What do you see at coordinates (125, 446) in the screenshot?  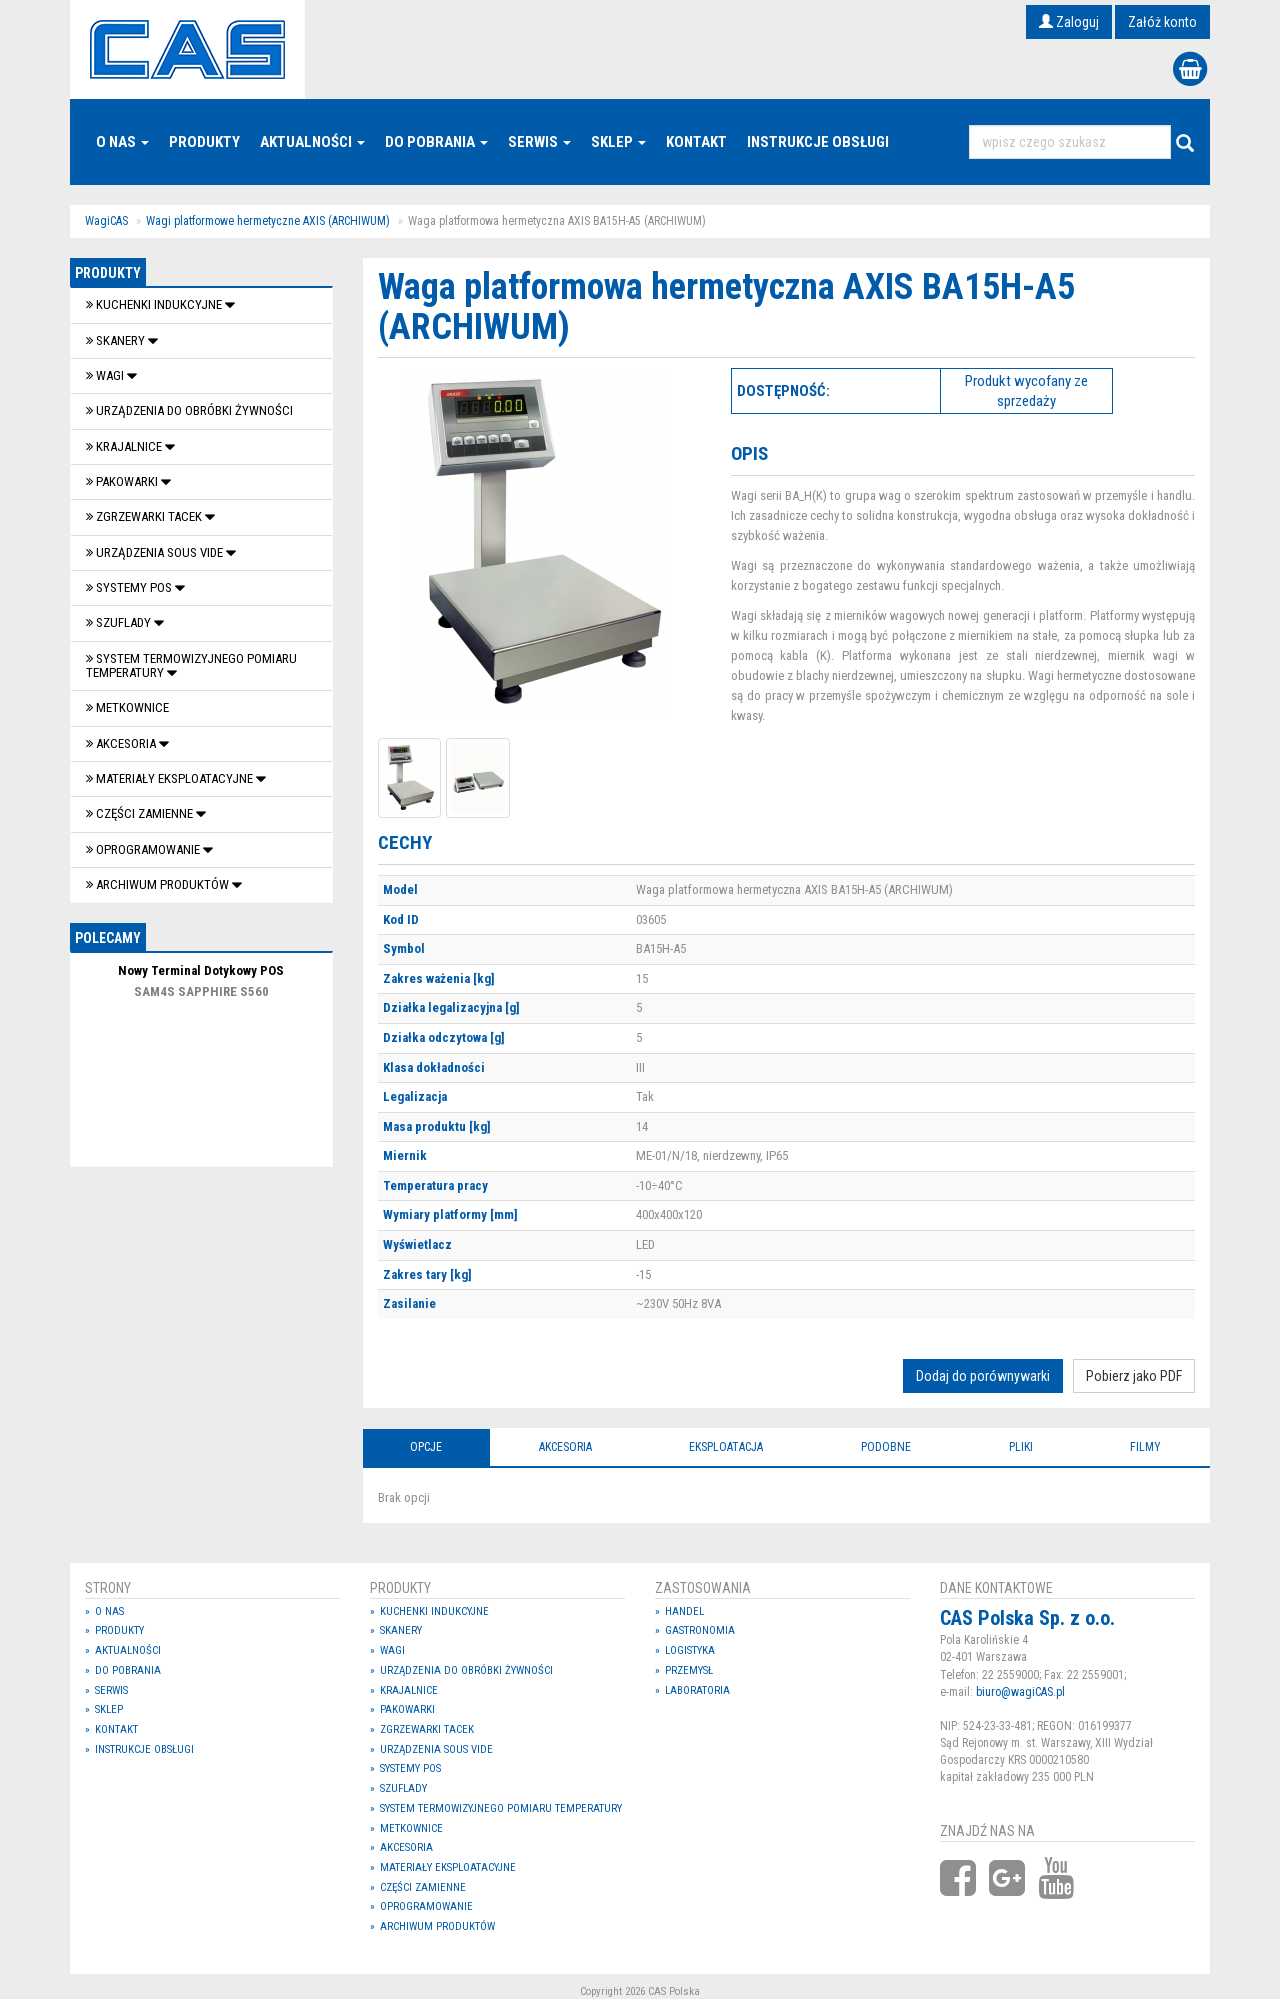 I see `Krajalnice` at bounding box center [125, 446].